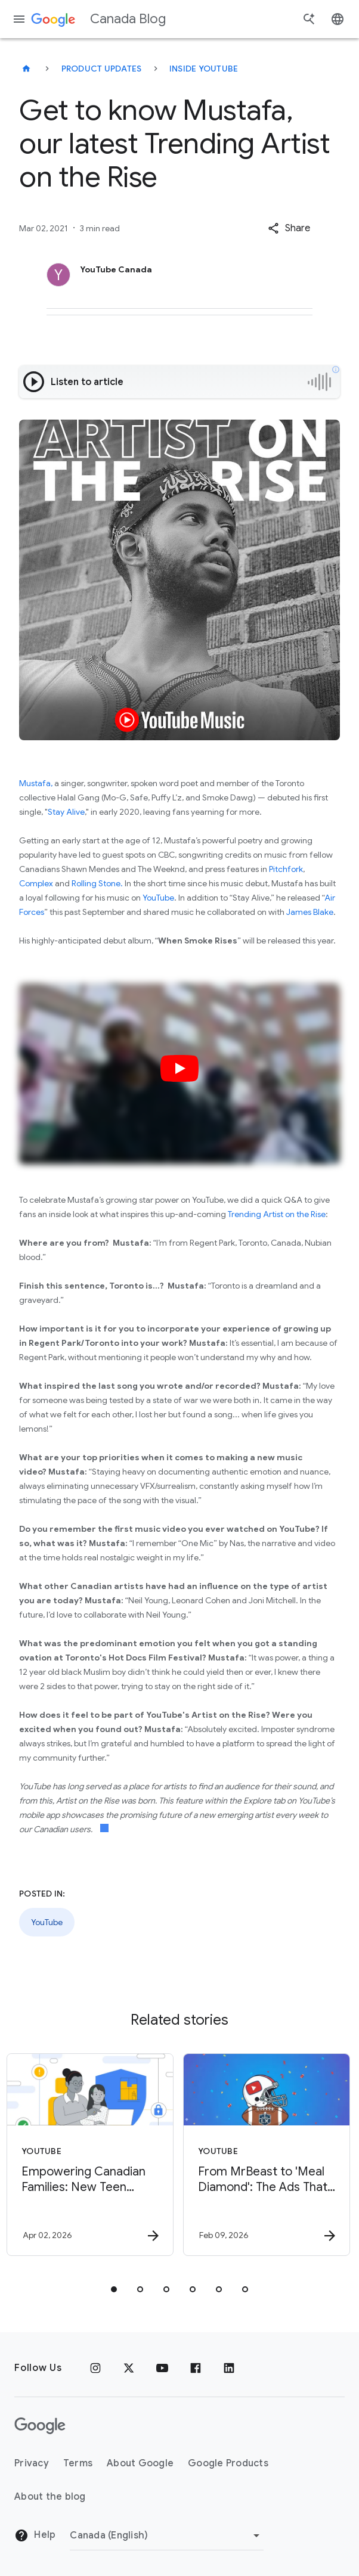 The width and height of the screenshot is (359, 2576). Describe the element at coordinates (128, 2368) in the screenshot. I see `[x.com]` at that location.